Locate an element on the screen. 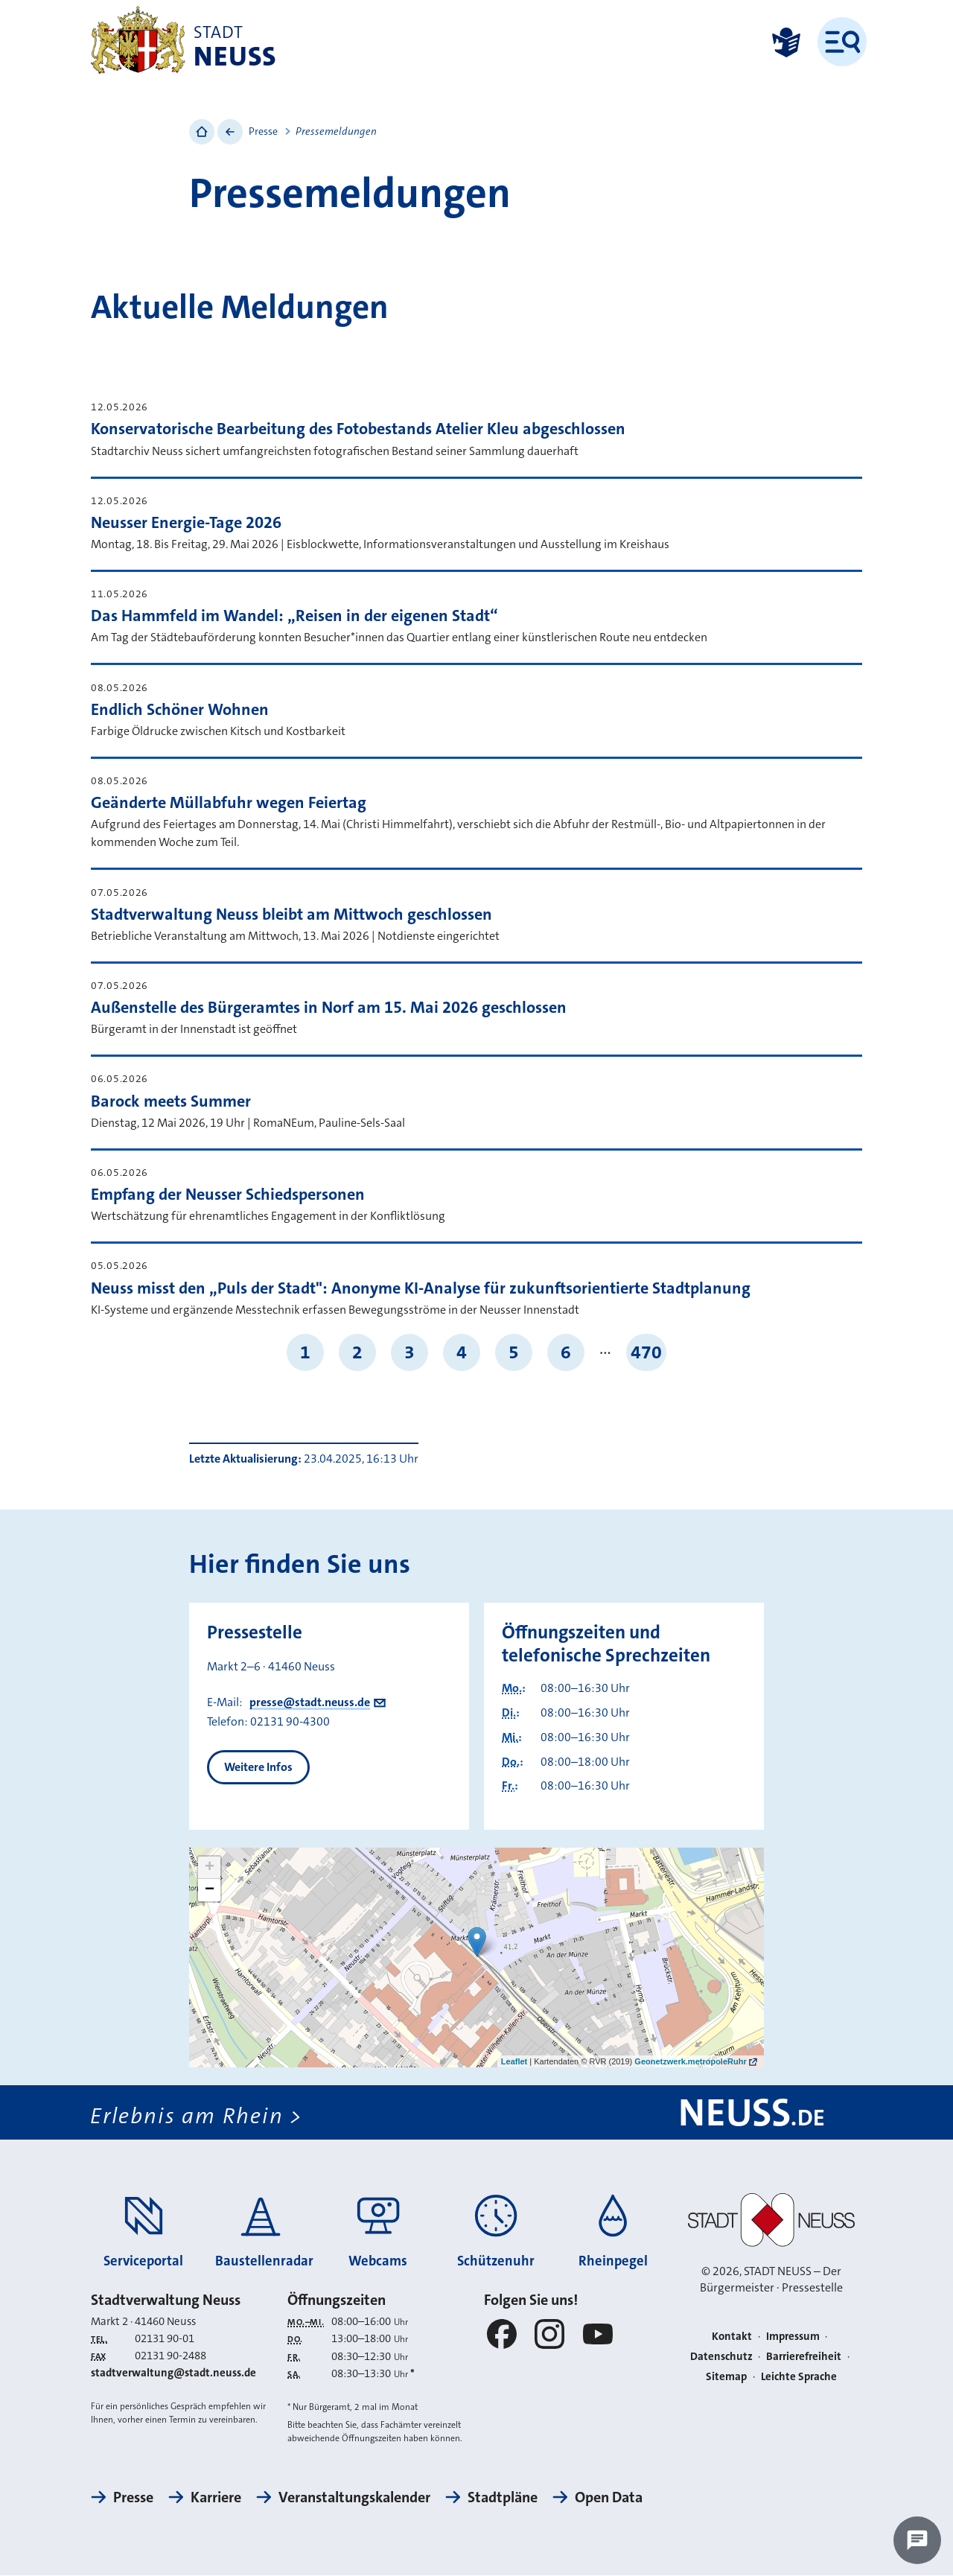 The image size is (953, 2576). Presse is located at coordinates (263, 131).